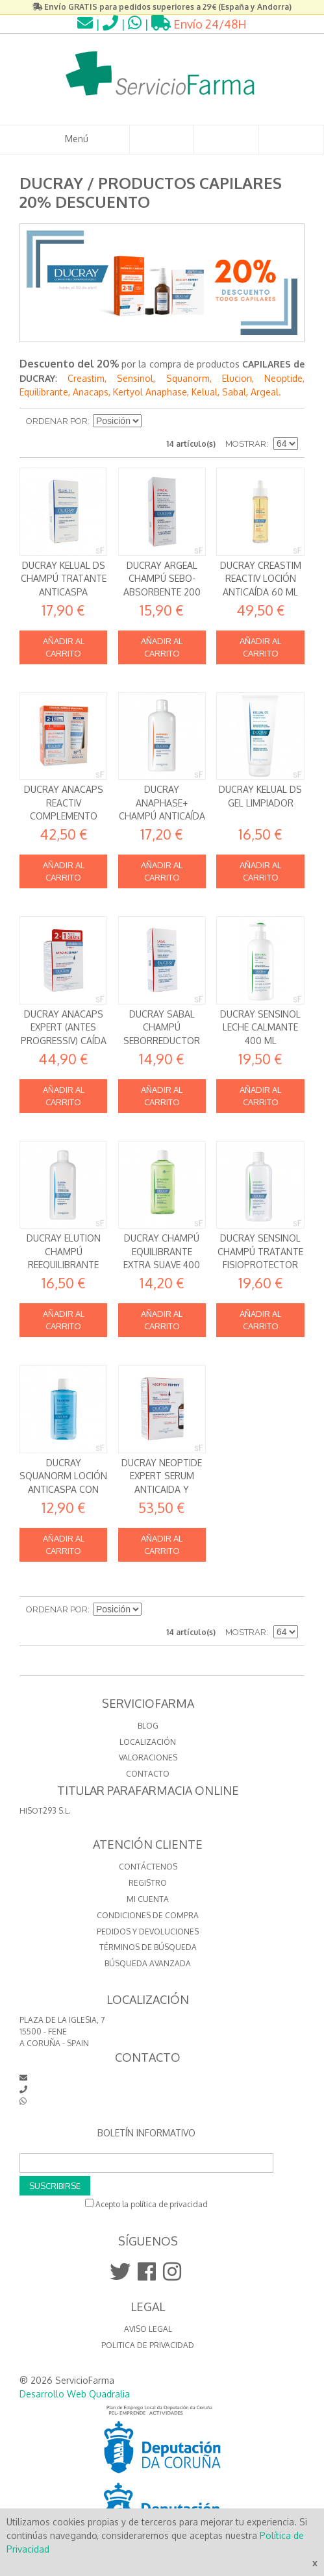 This screenshot has width=324, height=2576. Describe the element at coordinates (148, 1915) in the screenshot. I see `Condiciones de compra` at that location.